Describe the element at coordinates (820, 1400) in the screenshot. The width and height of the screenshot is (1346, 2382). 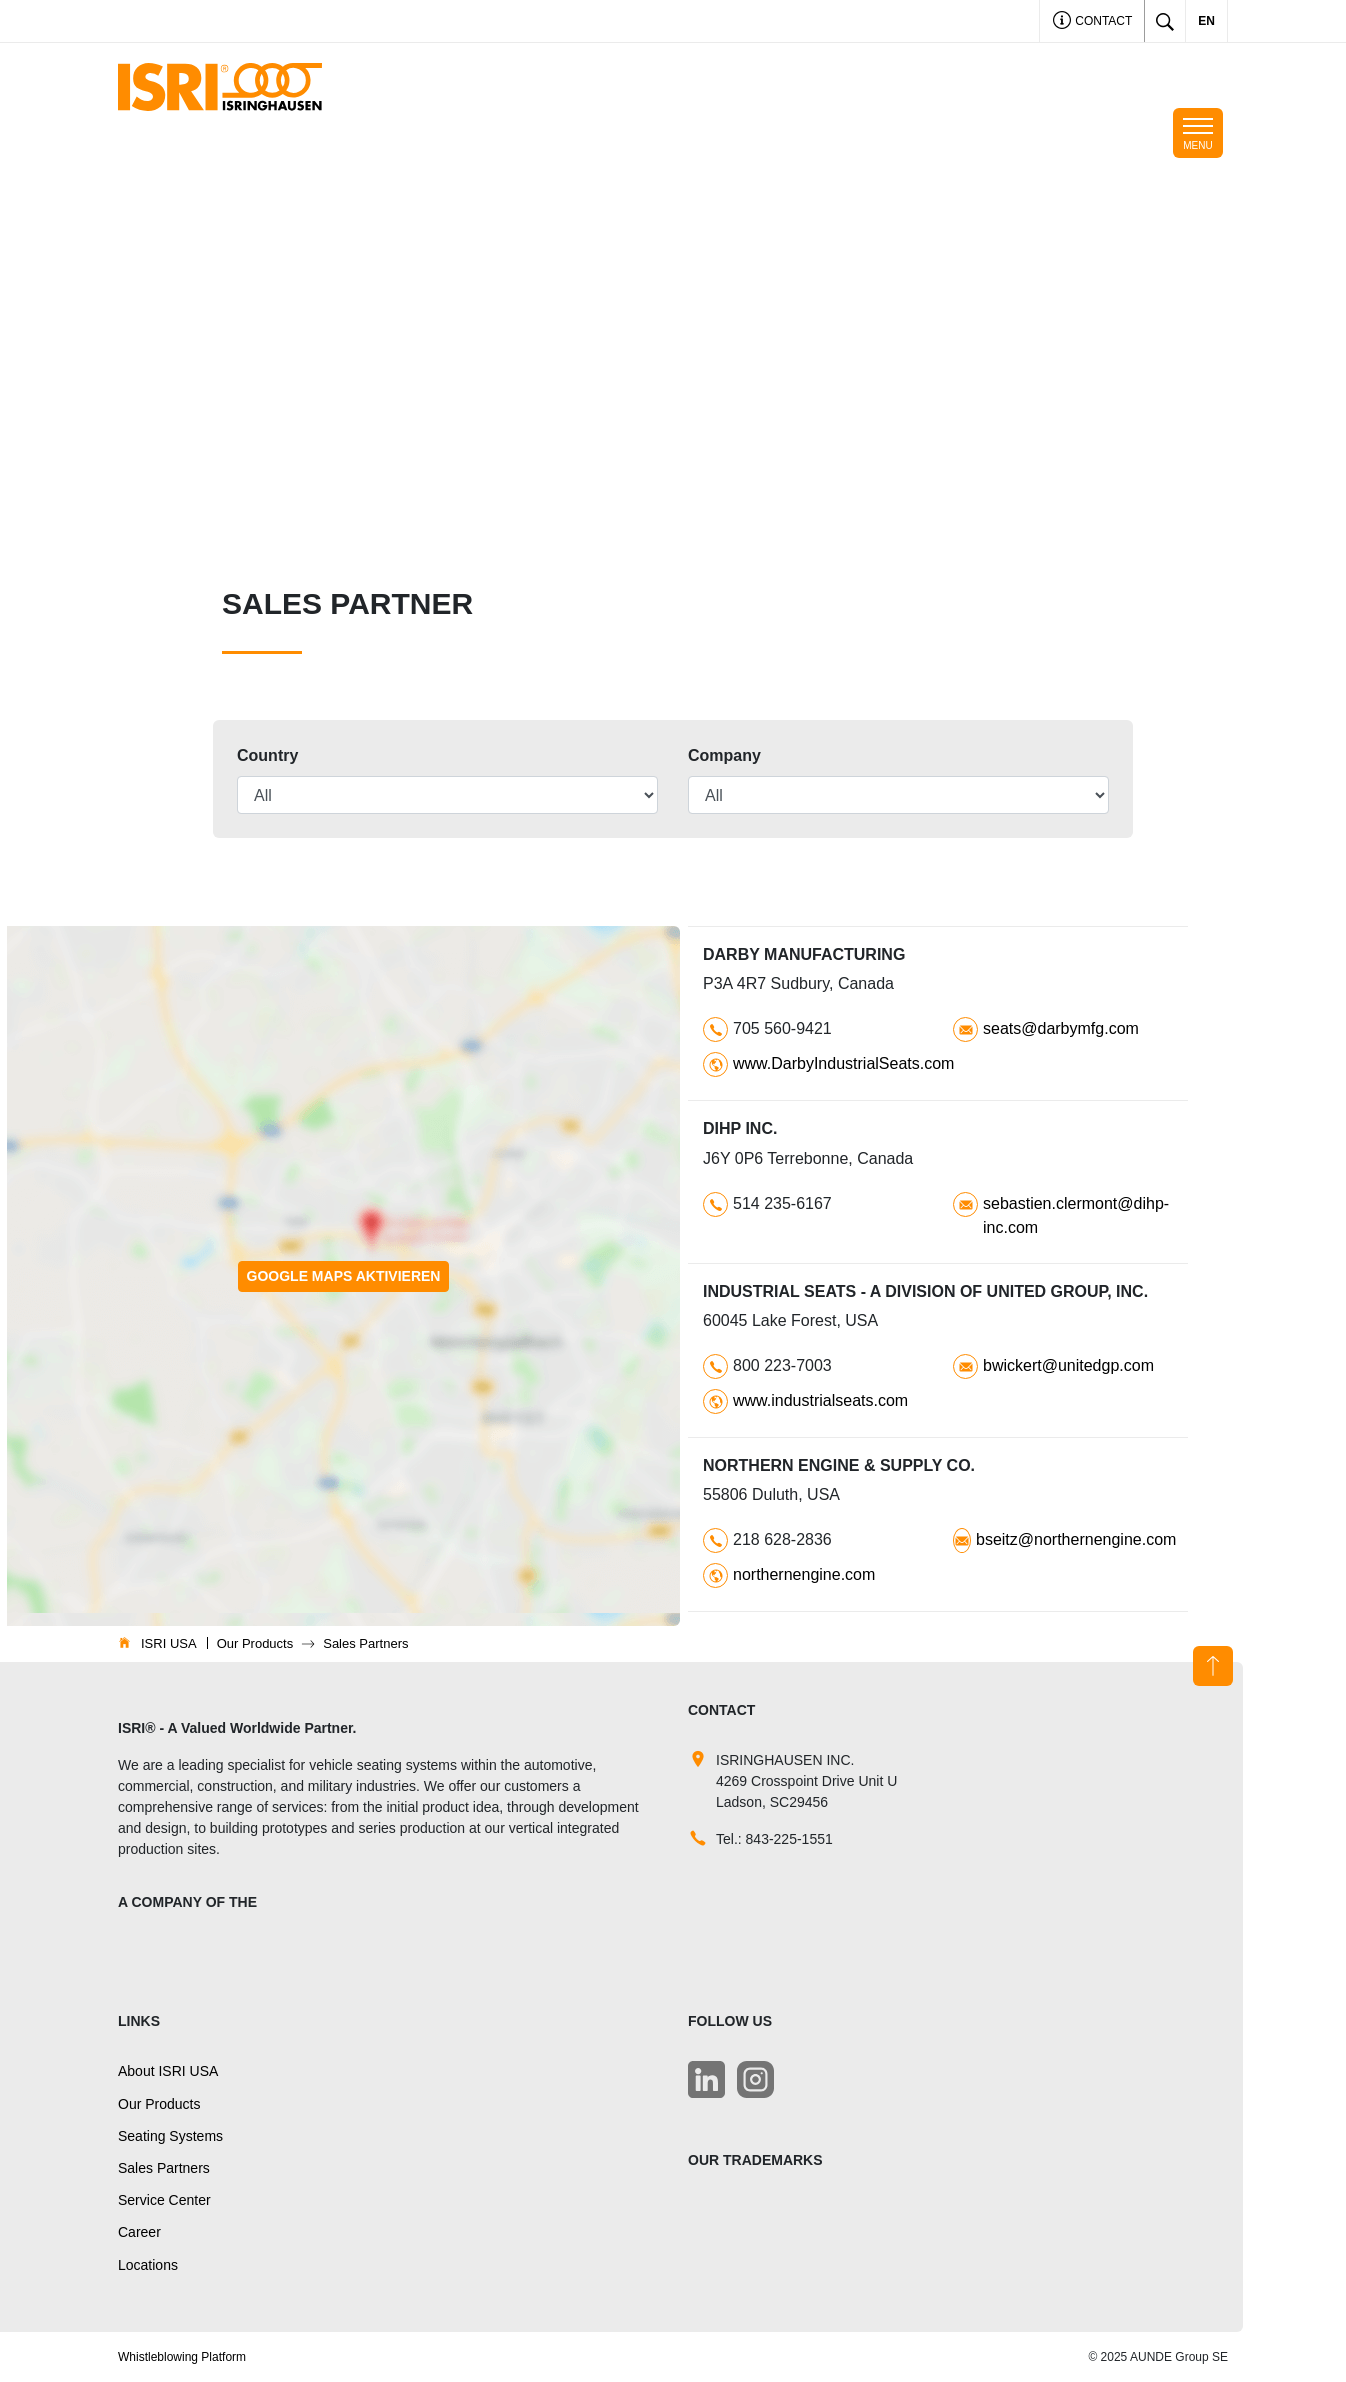
I see `www.industrialseats.com` at that location.